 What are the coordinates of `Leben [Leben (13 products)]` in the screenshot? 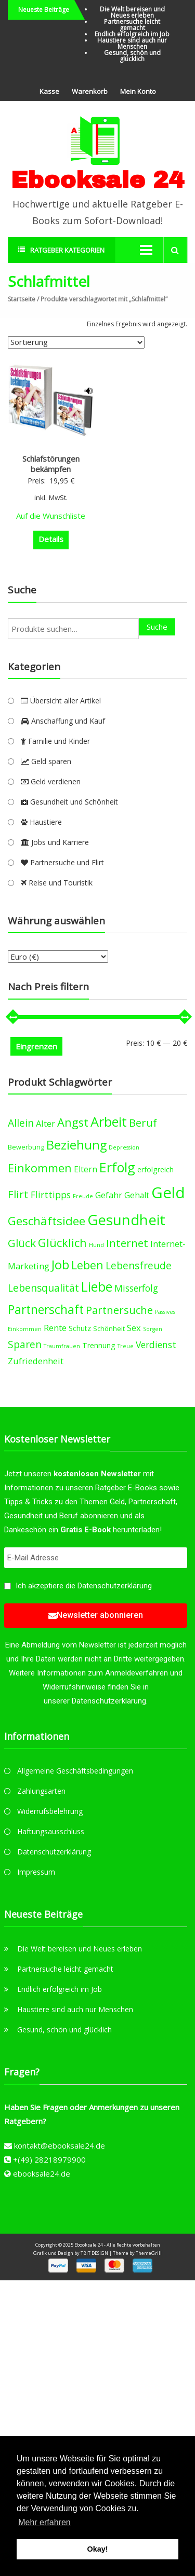 It's located at (87, 1264).